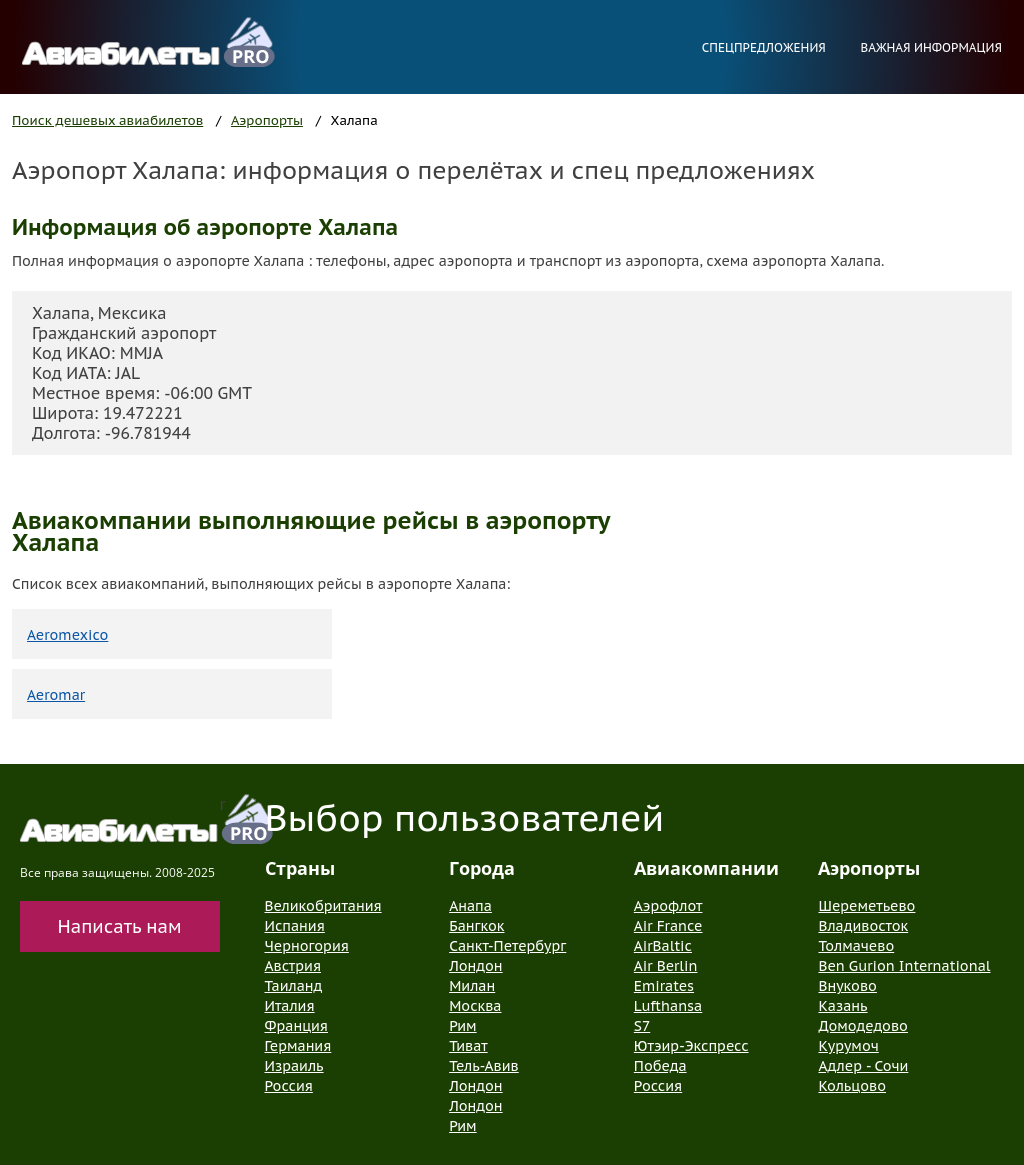 The width and height of the screenshot is (1024, 1165). Describe the element at coordinates (706, 868) in the screenshot. I see `Авиакомпании` at that location.